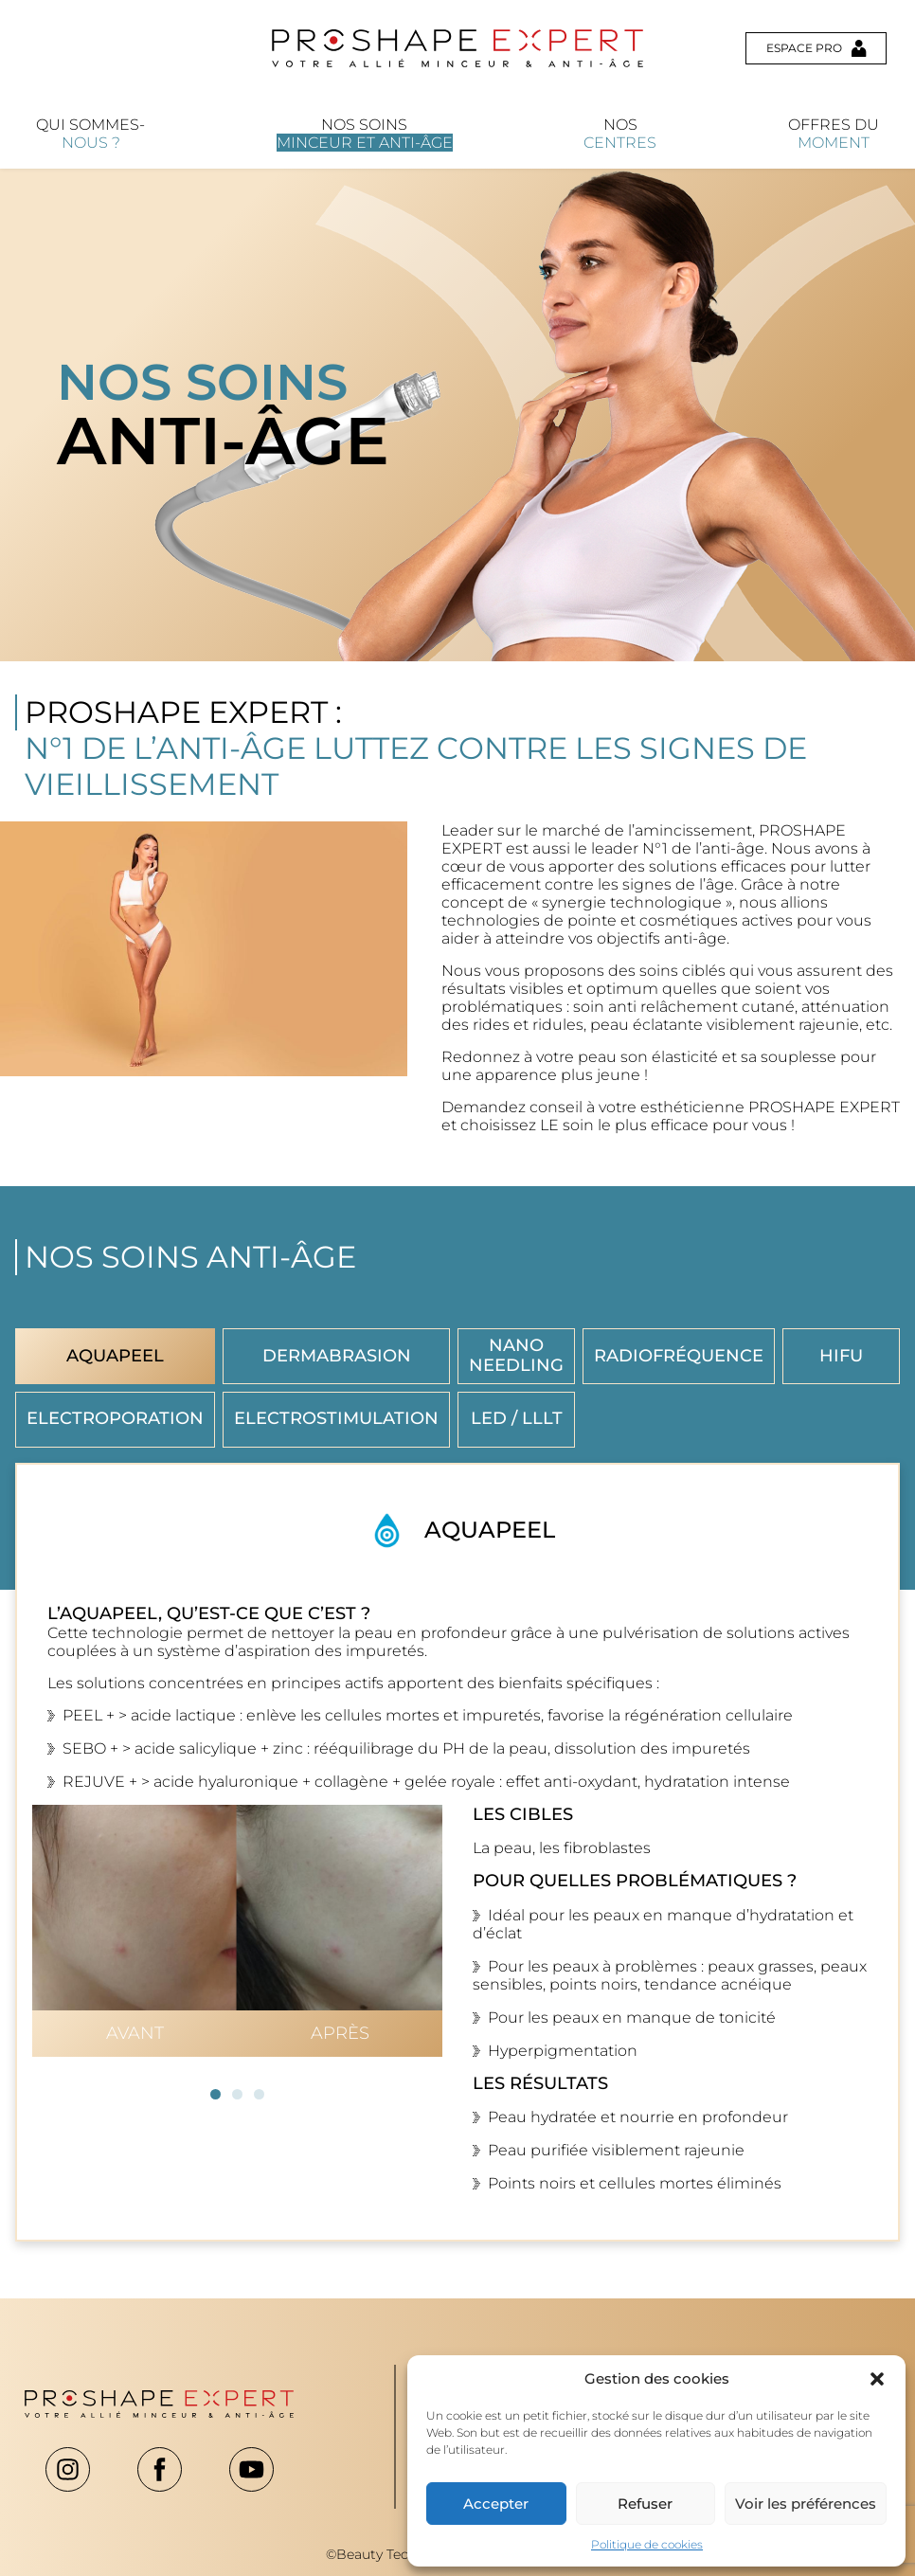  What do you see at coordinates (833, 134) in the screenshot?
I see `Offres du` at bounding box center [833, 134].